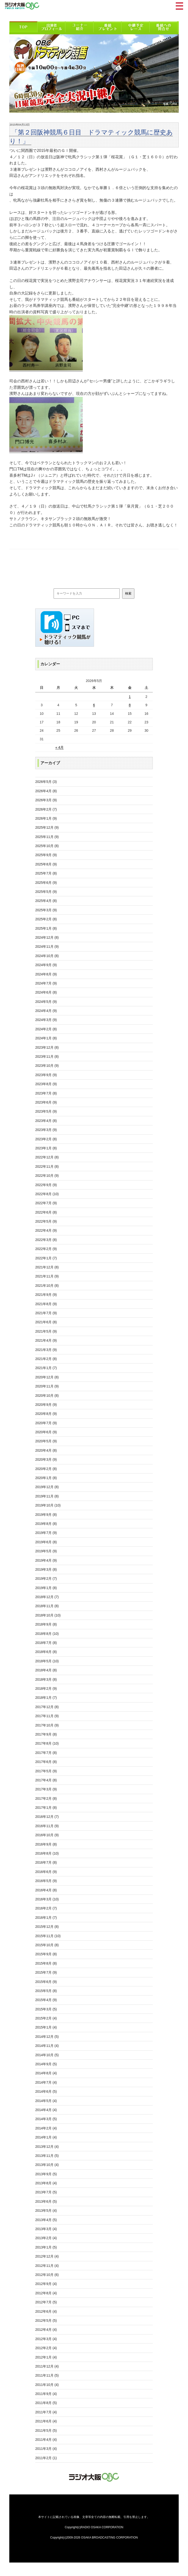 The height and width of the screenshot is (2576, 188). What do you see at coordinates (47, 1606) in the screenshot?
I see `2018年11月 (8)` at bounding box center [47, 1606].